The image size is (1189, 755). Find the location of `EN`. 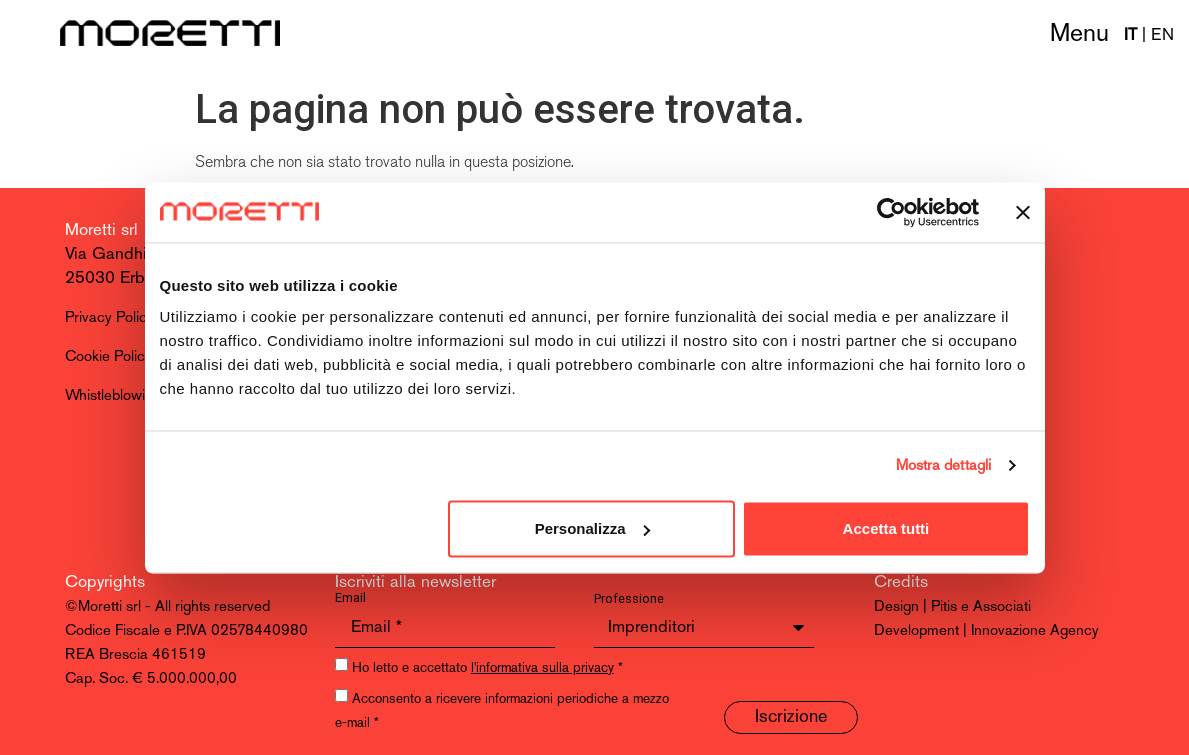

EN is located at coordinates (1162, 35).